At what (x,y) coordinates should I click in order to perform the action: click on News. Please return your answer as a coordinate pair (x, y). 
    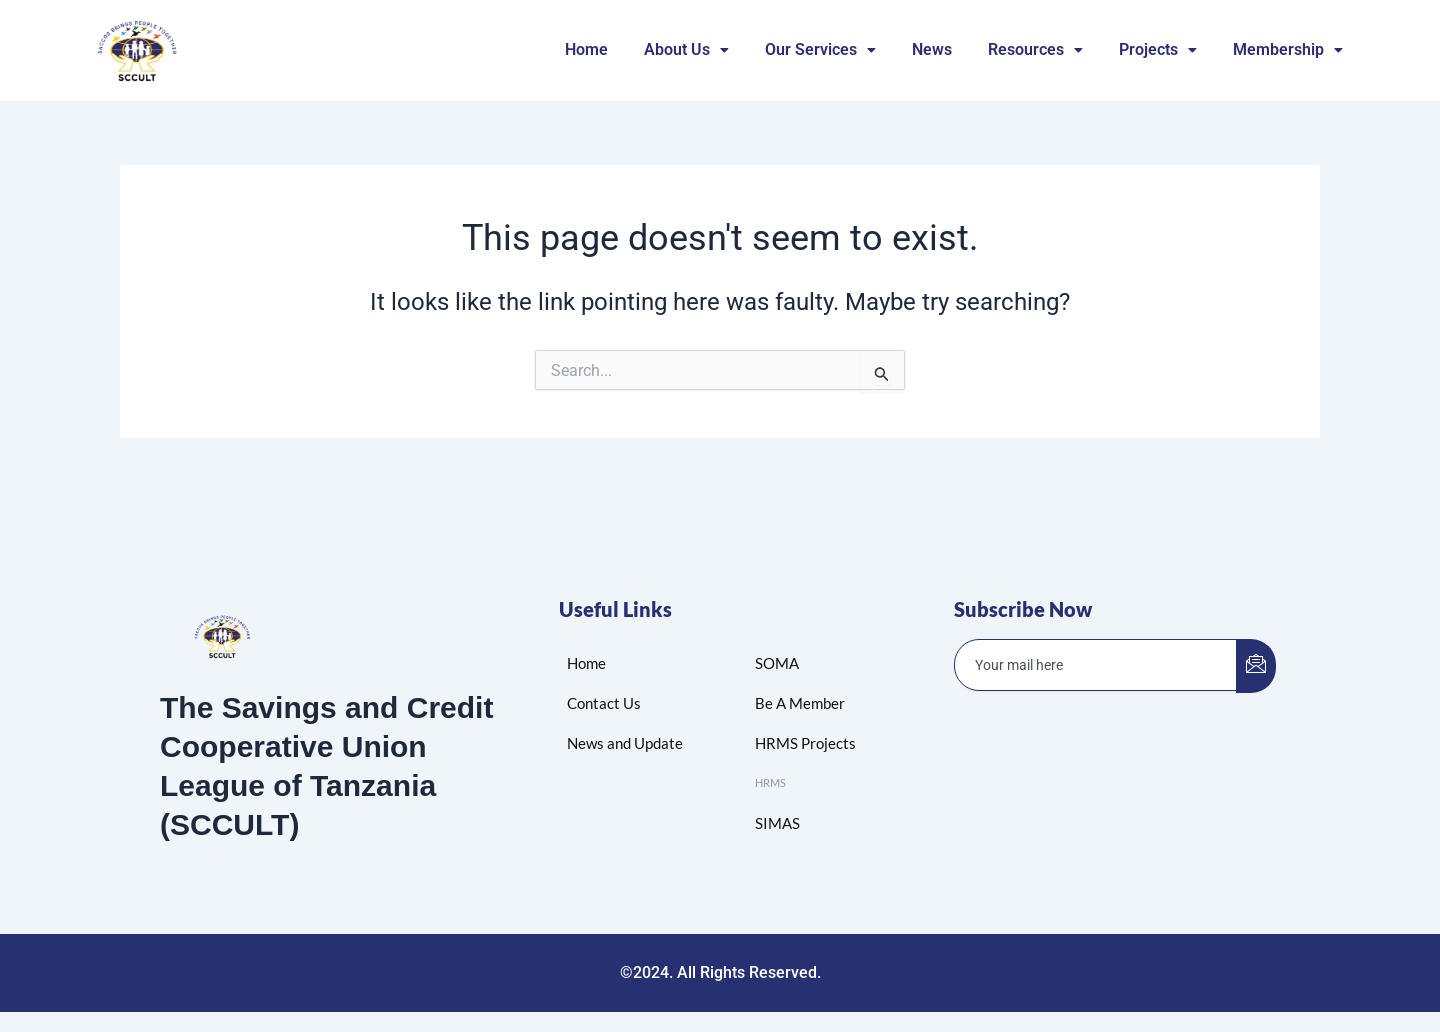
    Looking at the image, I should click on (932, 49).